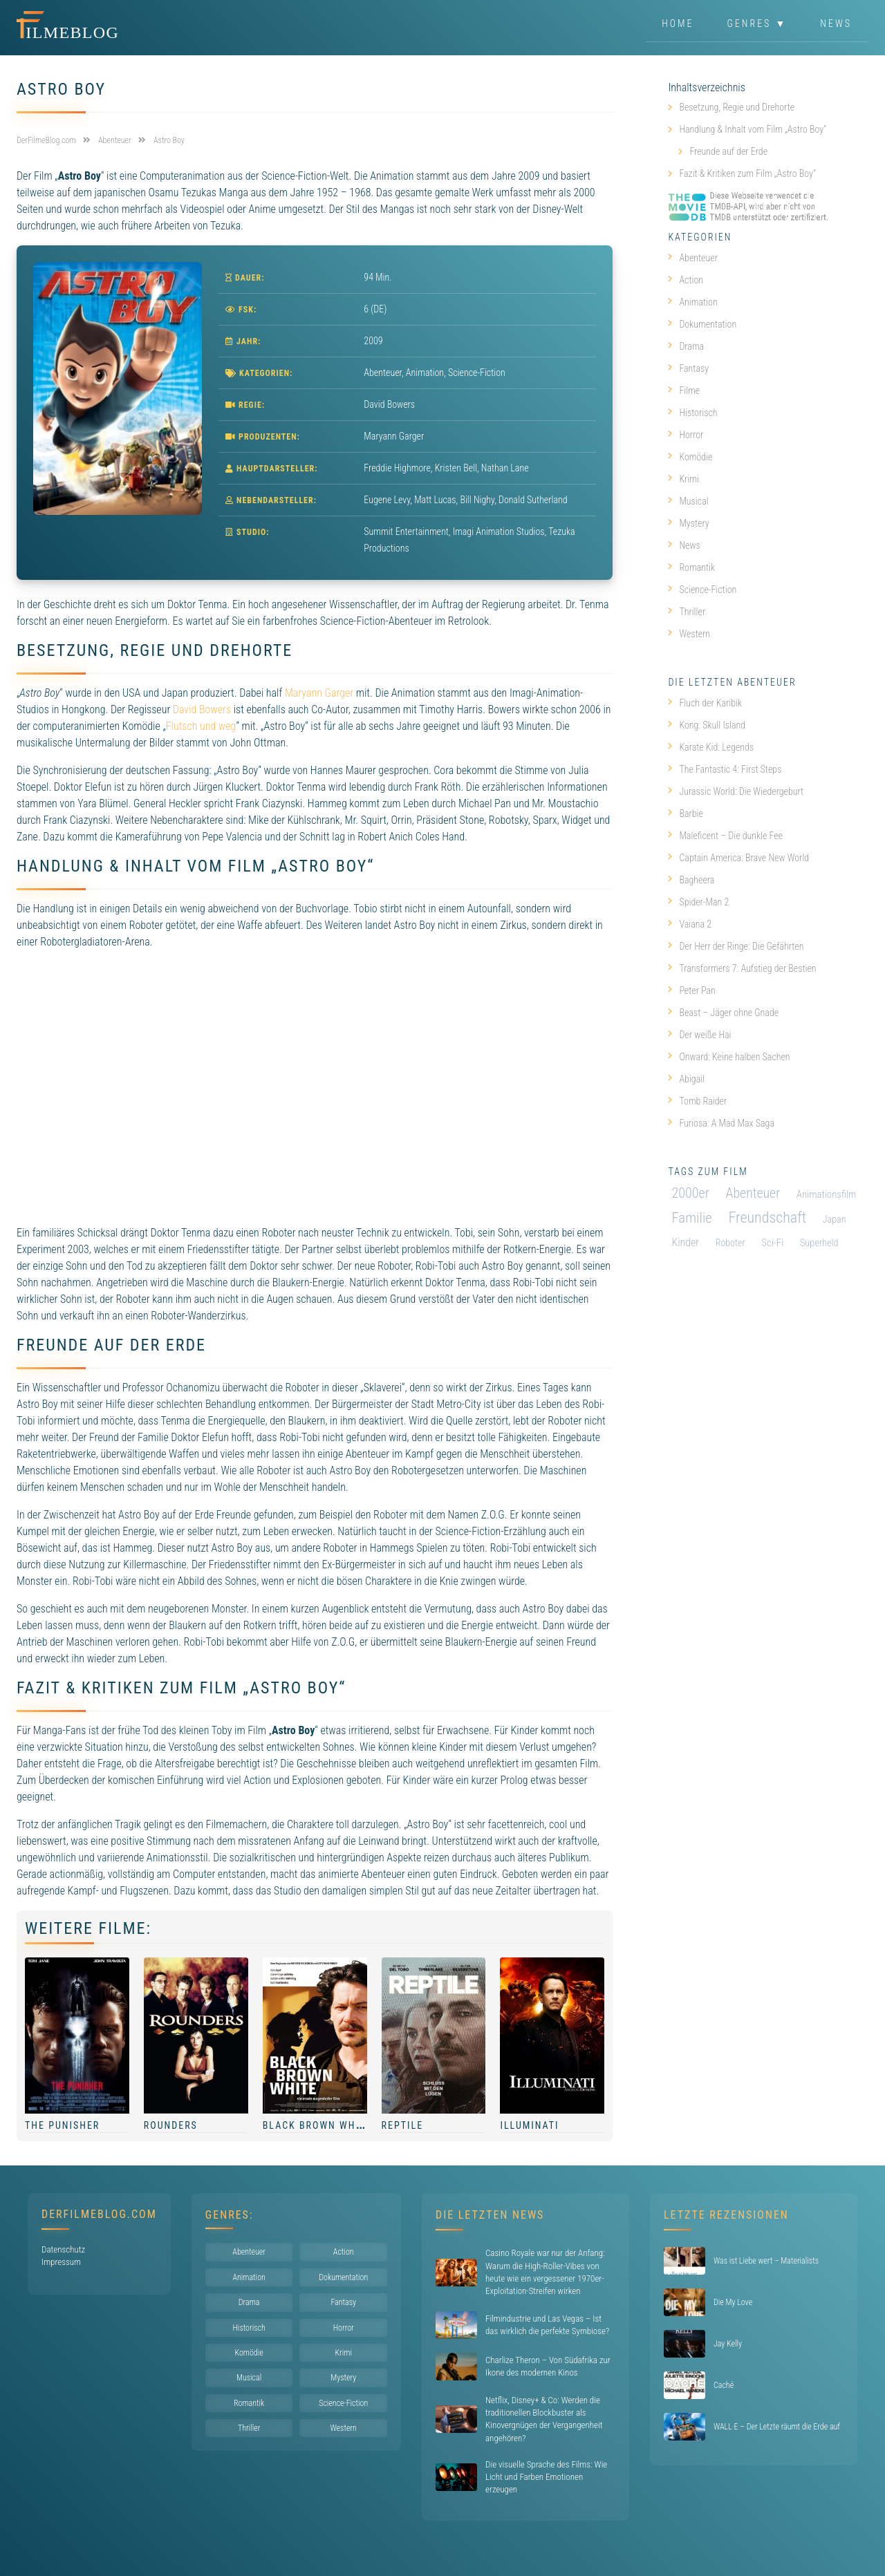 This screenshot has height=2576, width=885. Describe the element at coordinates (735, 946) in the screenshot. I see `Der Herr der Ringe: Die Gefährten` at that location.